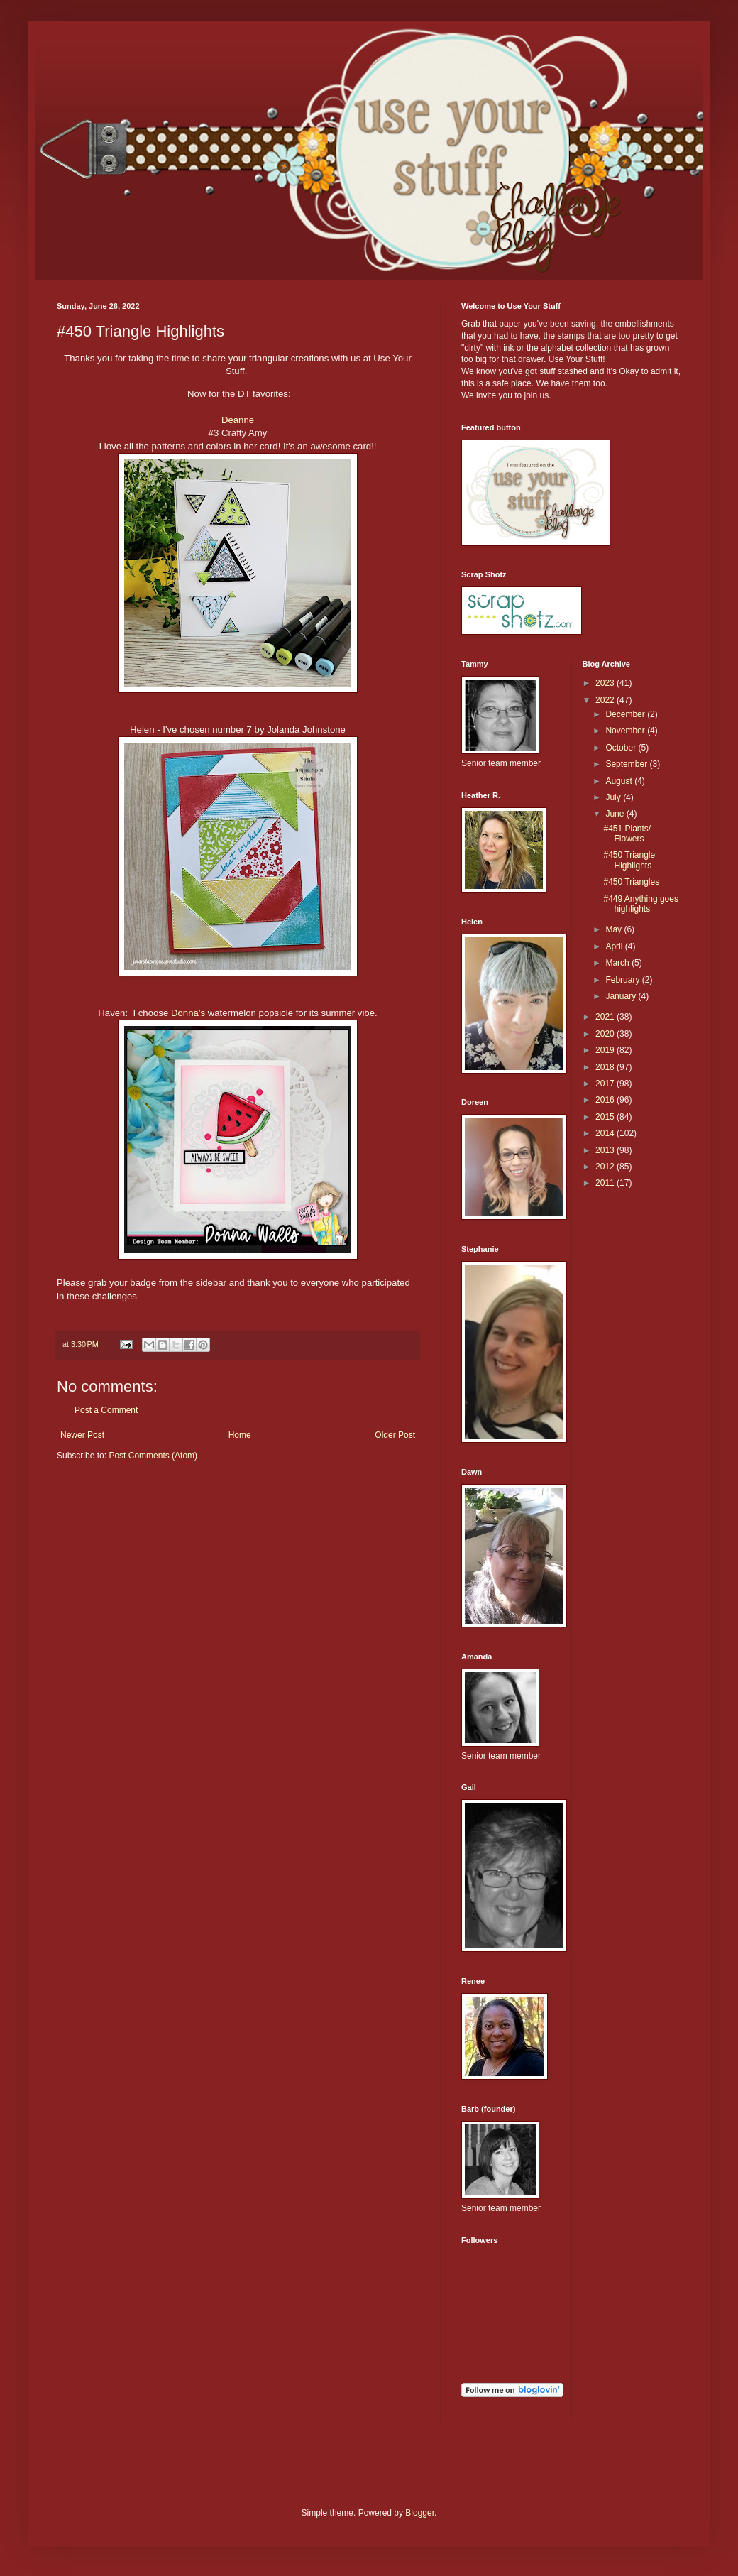 Image resolution: width=738 pixels, height=2576 pixels. What do you see at coordinates (237, 420) in the screenshot?
I see `Deanne` at bounding box center [237, 420].